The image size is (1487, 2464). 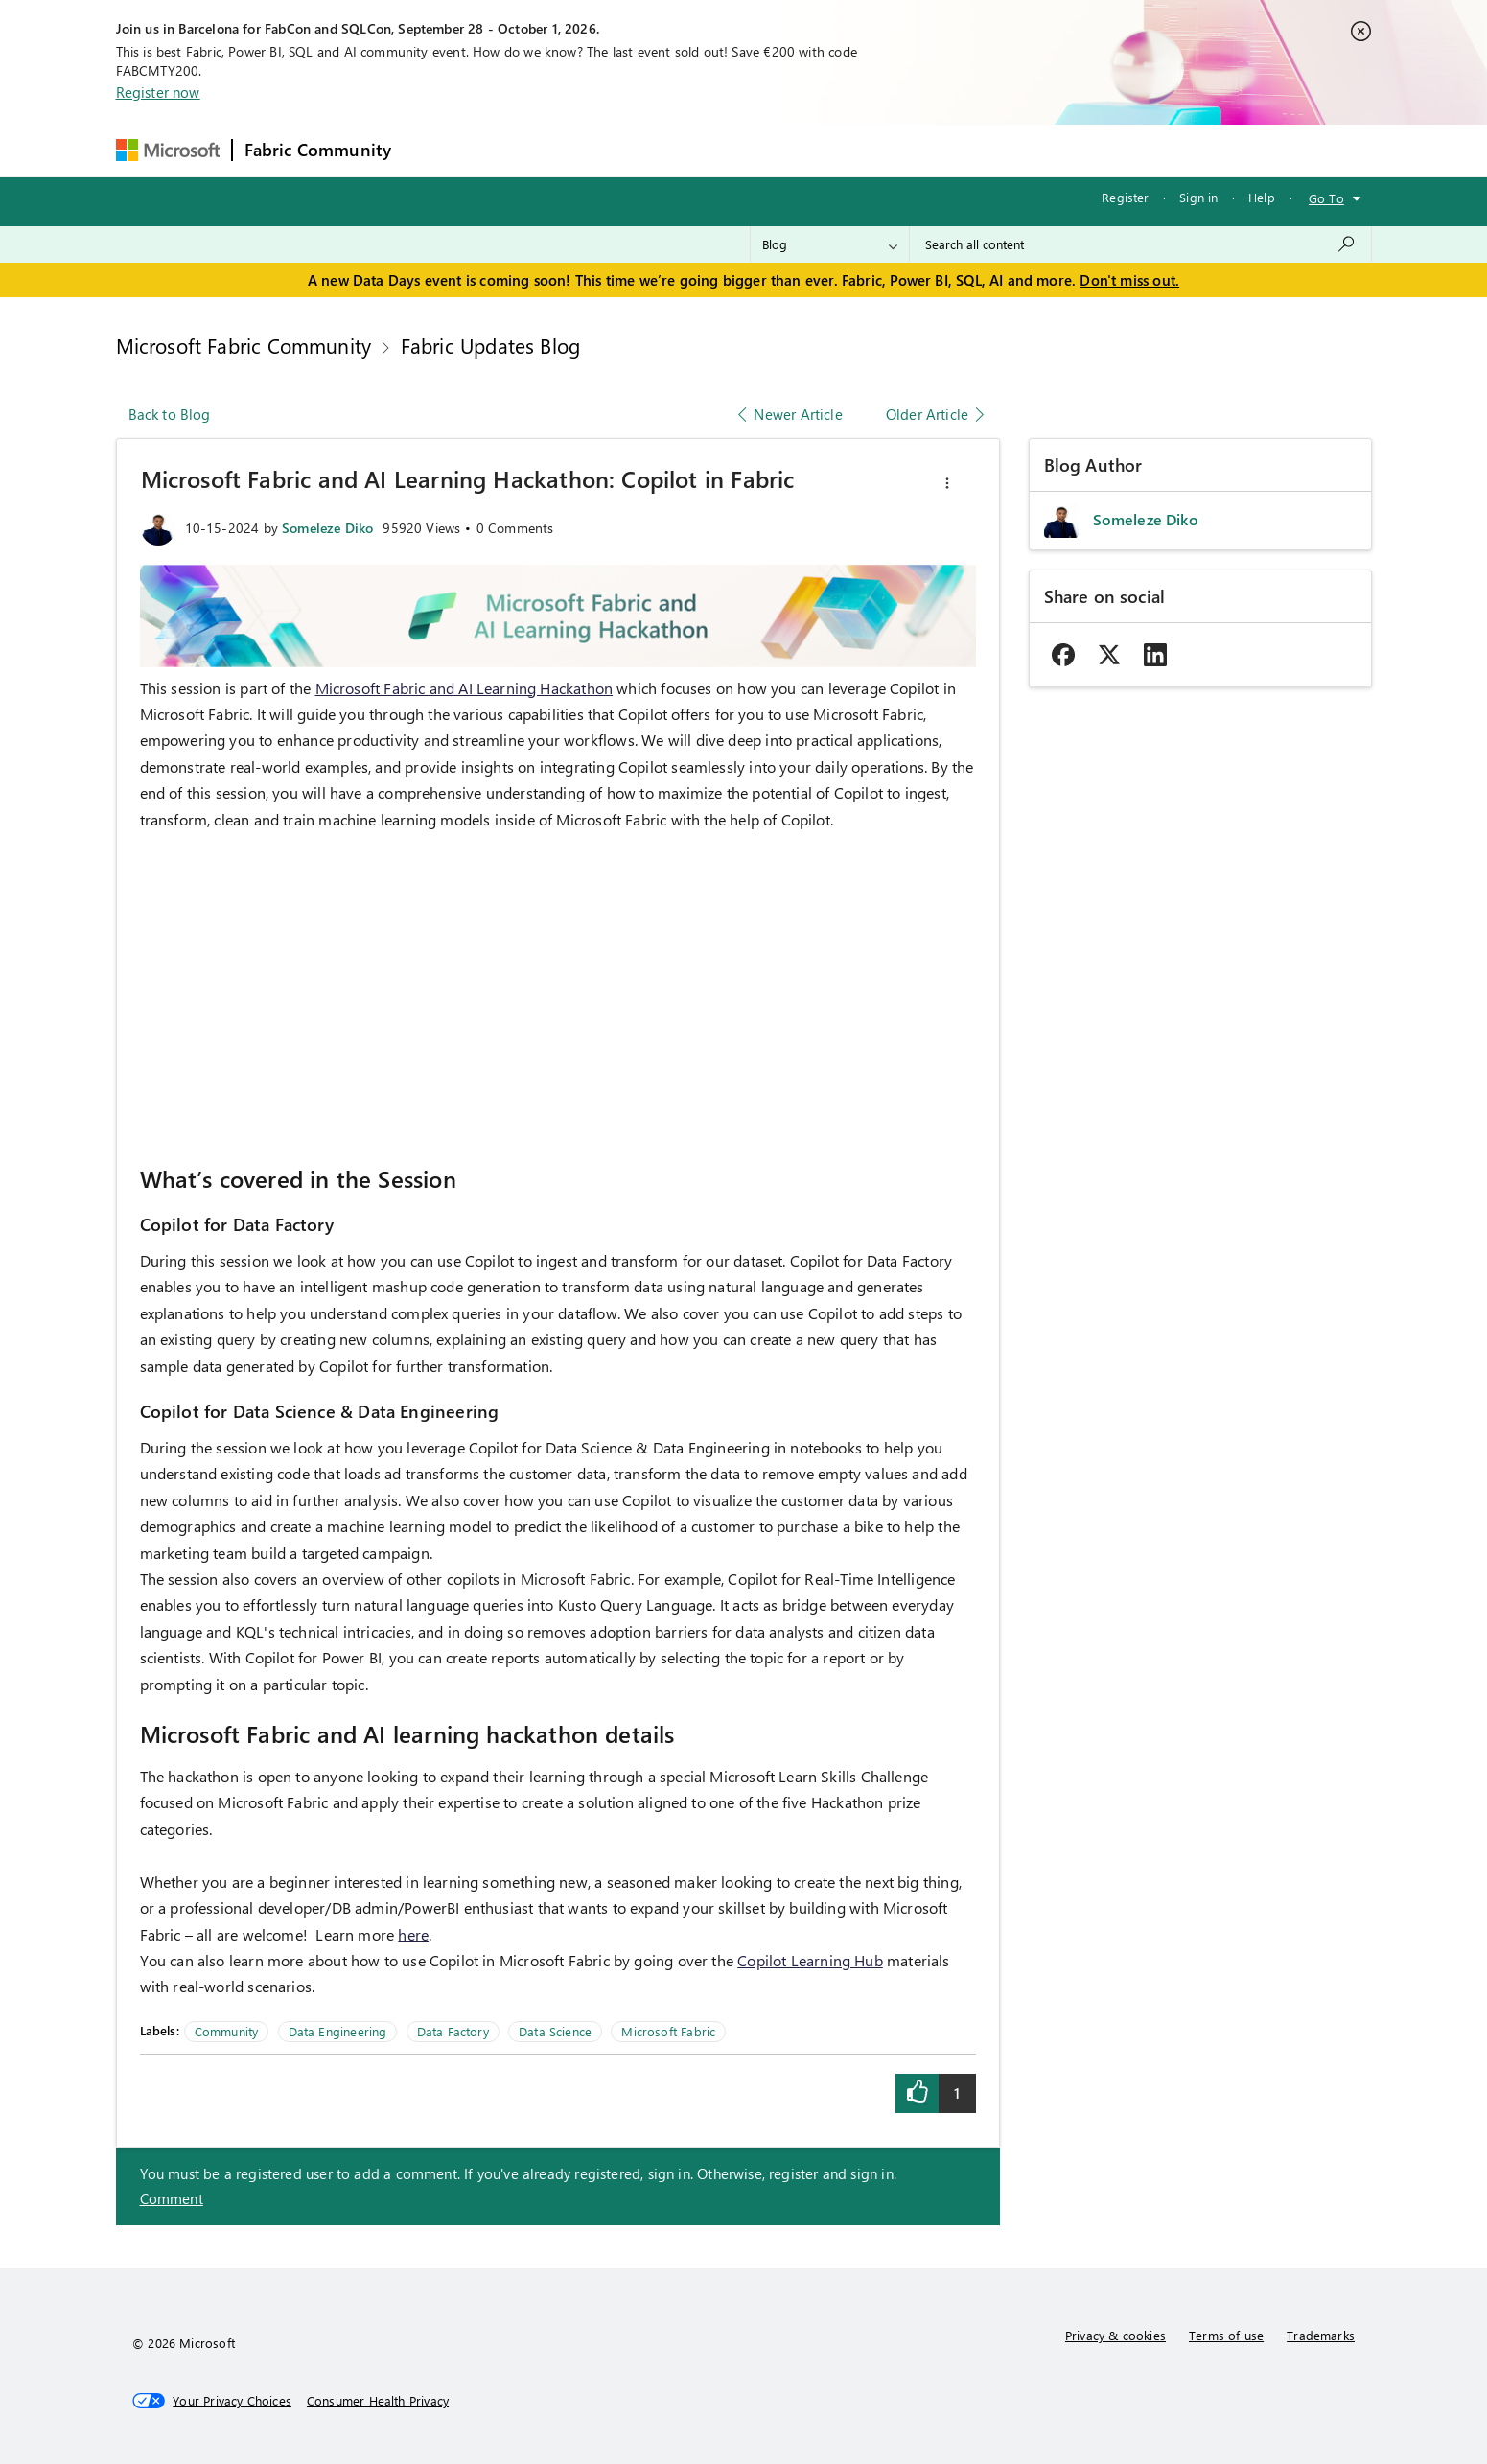 What do you see at coordinates (378, 2400) in the screenshot?
I see `[Consumer Health Privacy]` at bounding box center [378, 2400].